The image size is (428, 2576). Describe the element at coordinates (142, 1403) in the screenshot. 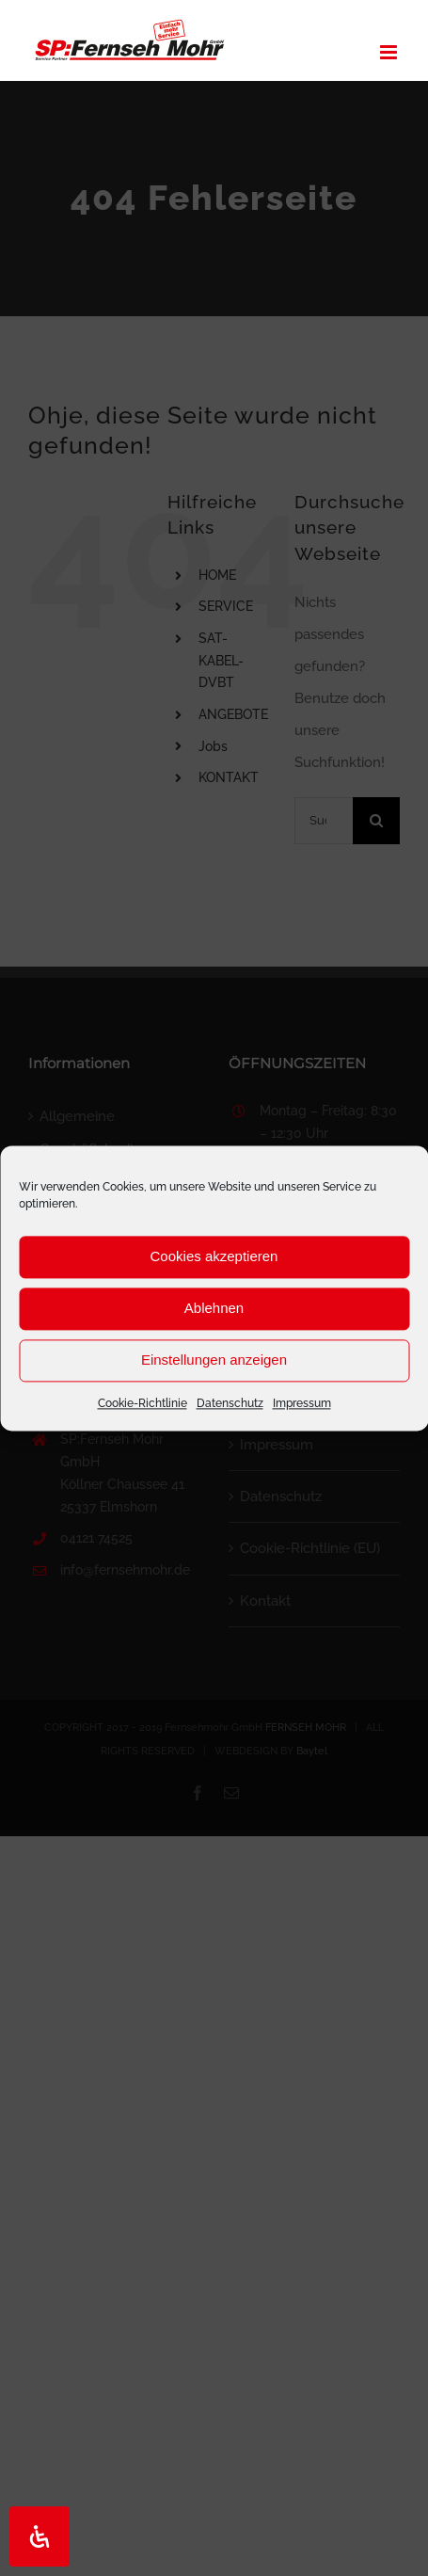

I see `Cookie-Richtlinie` at that location.